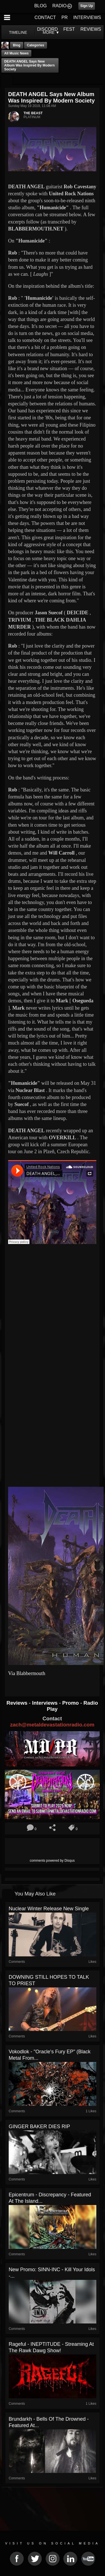 The height and width of the screenshot is (2576, 105). Describe the element at coordinates (17, 1703) in the screenshot. I see `Reviews` at that location.